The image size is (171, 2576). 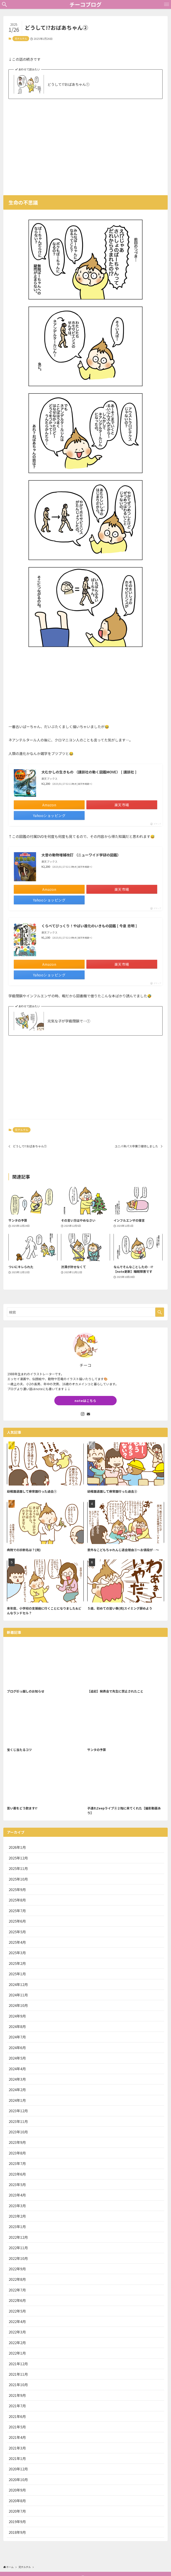 What do you see at coordinates (18, 1879) in the screenshot?
I see `2025年10月` at bounding box center [18, 1879].